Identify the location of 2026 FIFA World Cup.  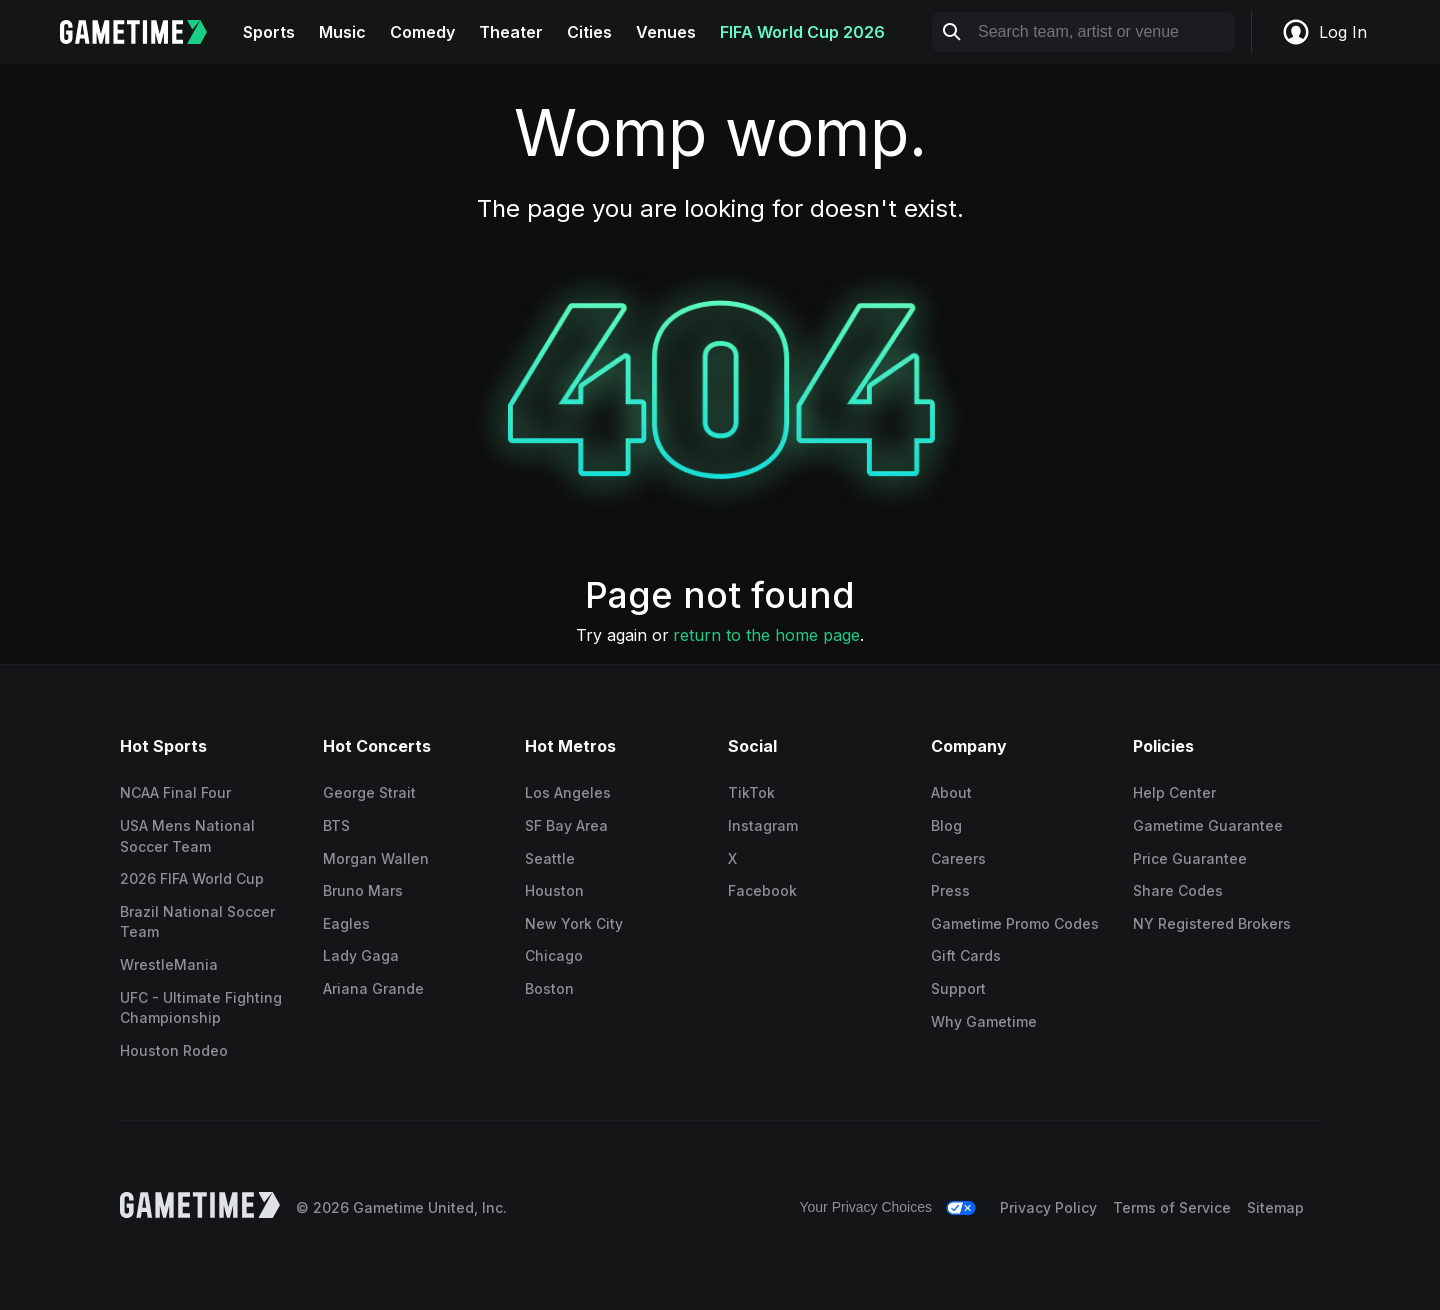
(192, 878).